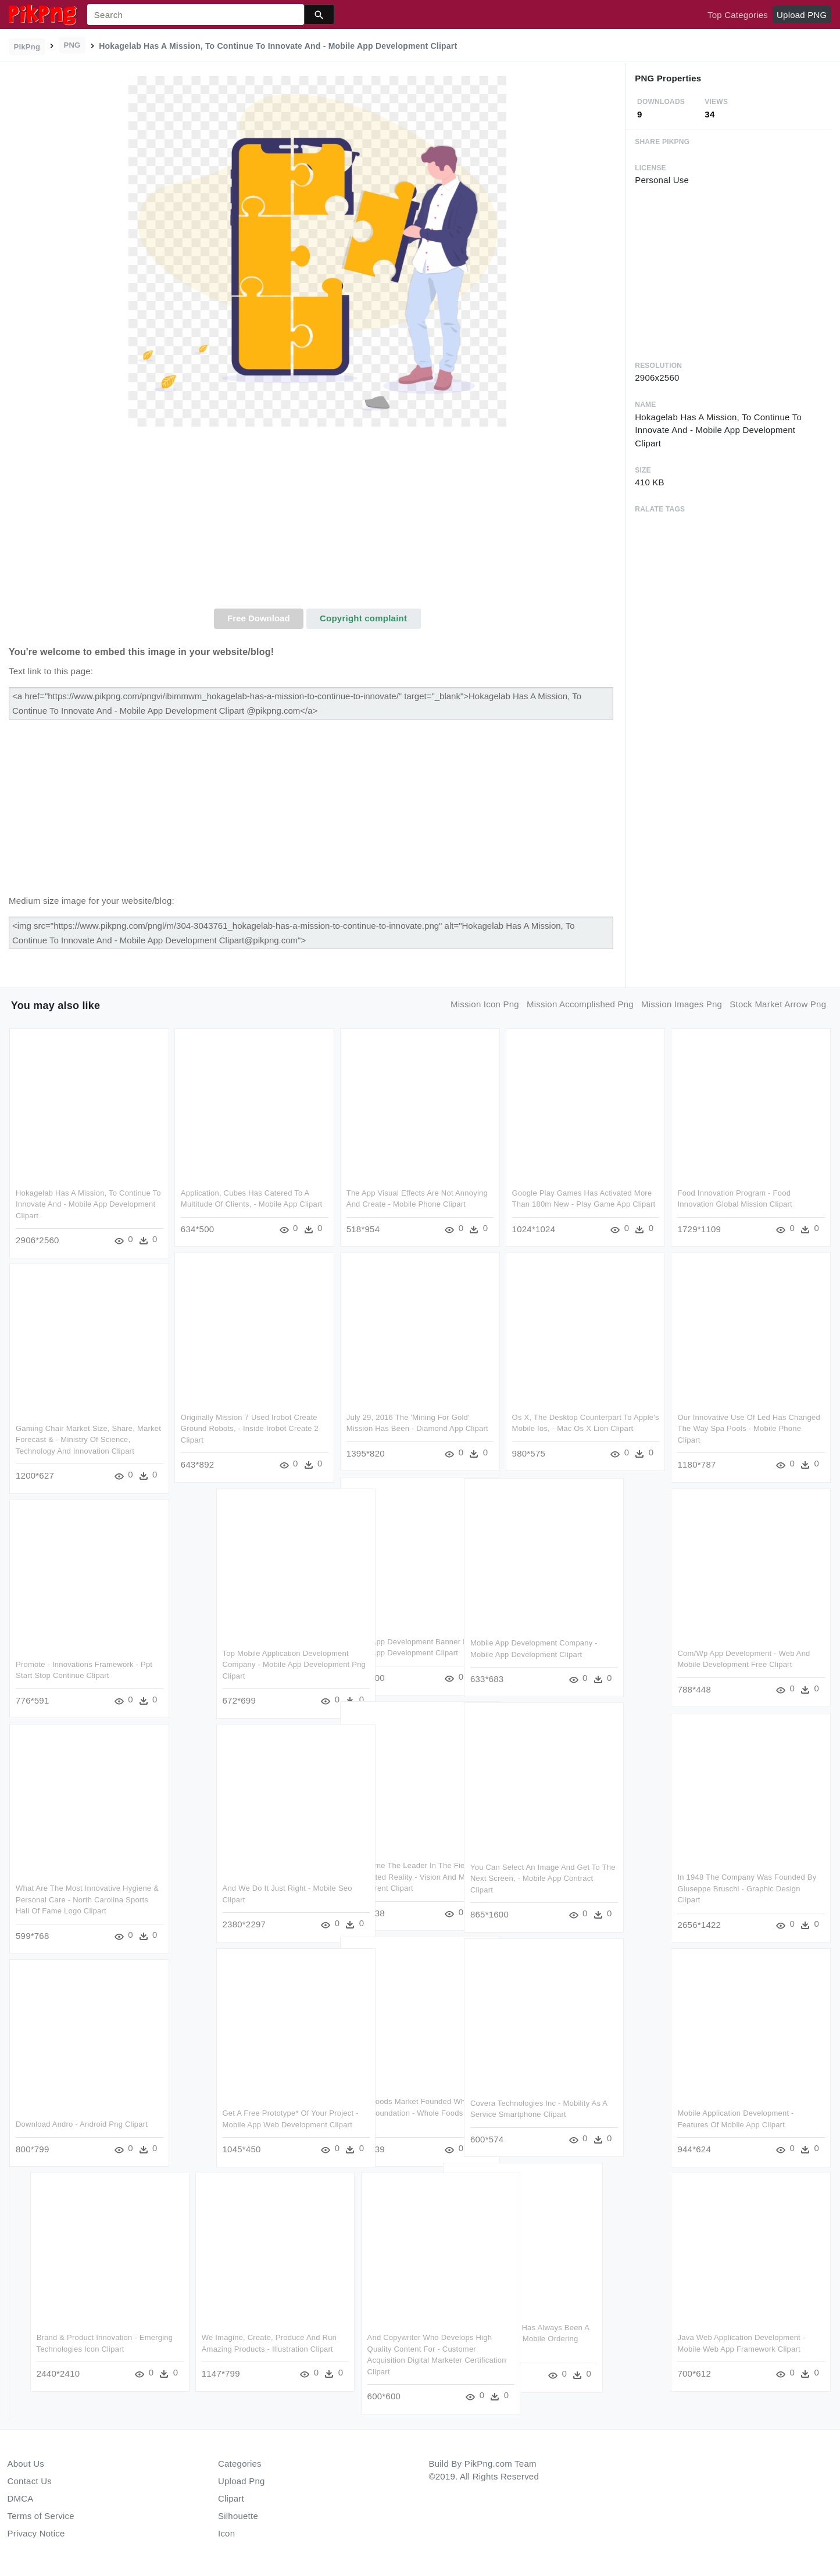 This screenshot has width=840, height=2576. I want to click on Our Innovative Use Of Led Has Changed The Way Spa Pools - Mobile Phone Clipart, so click(748, 1428).